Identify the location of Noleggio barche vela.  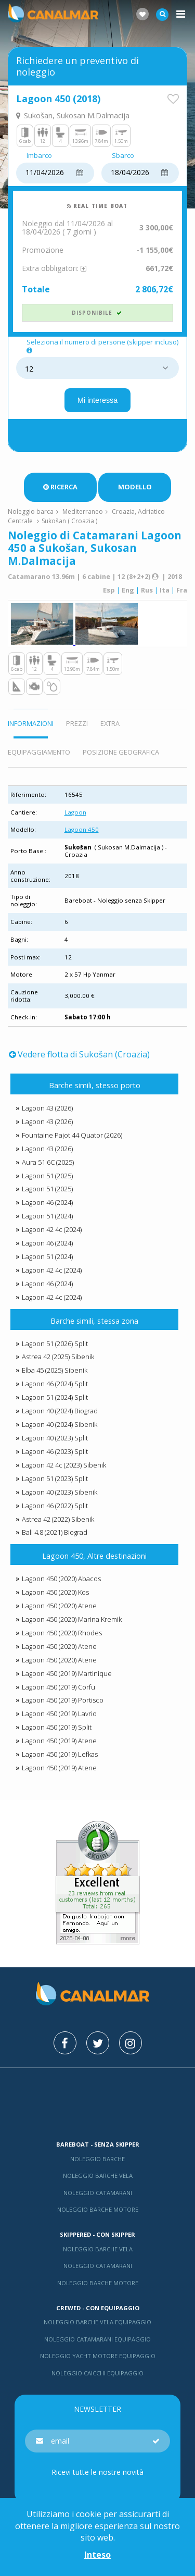
(98, 2175).